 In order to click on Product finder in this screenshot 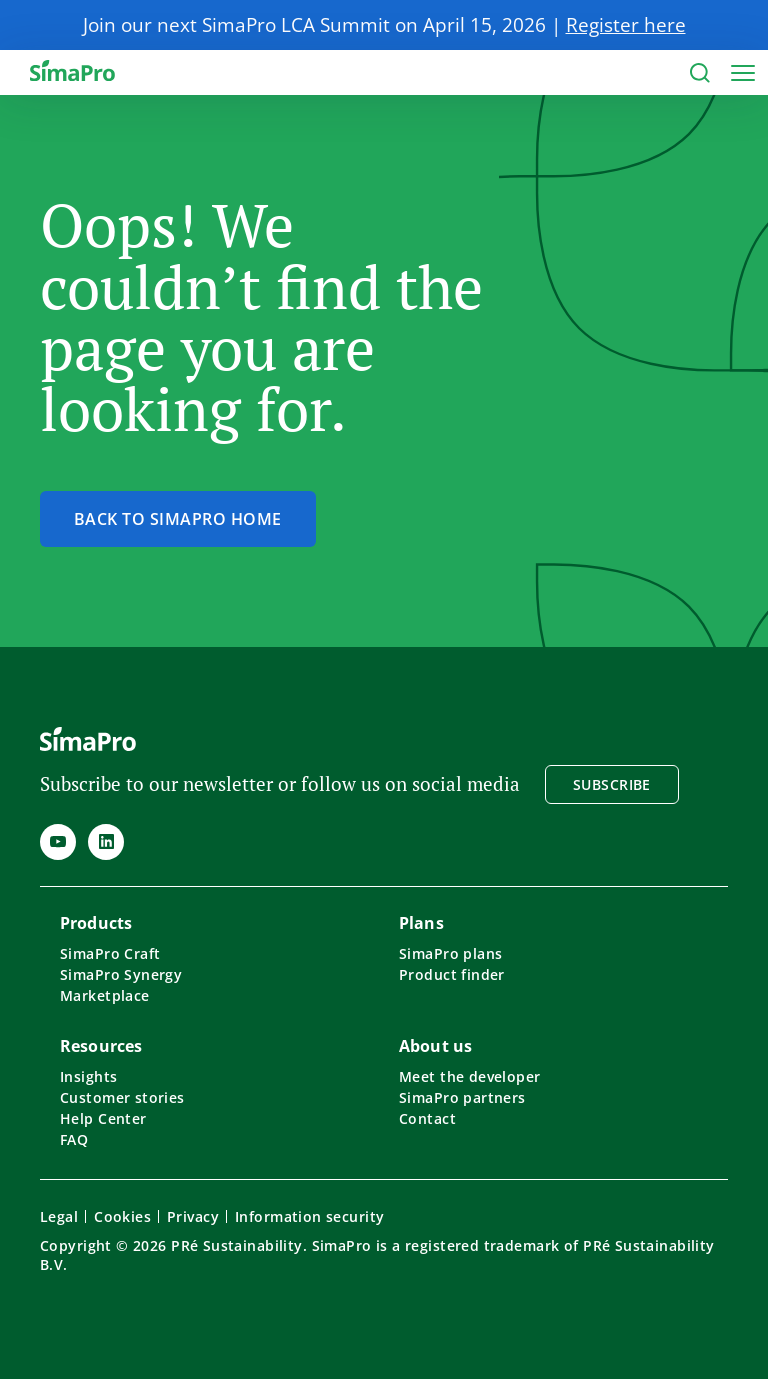, I will do `click(452, 974)`.